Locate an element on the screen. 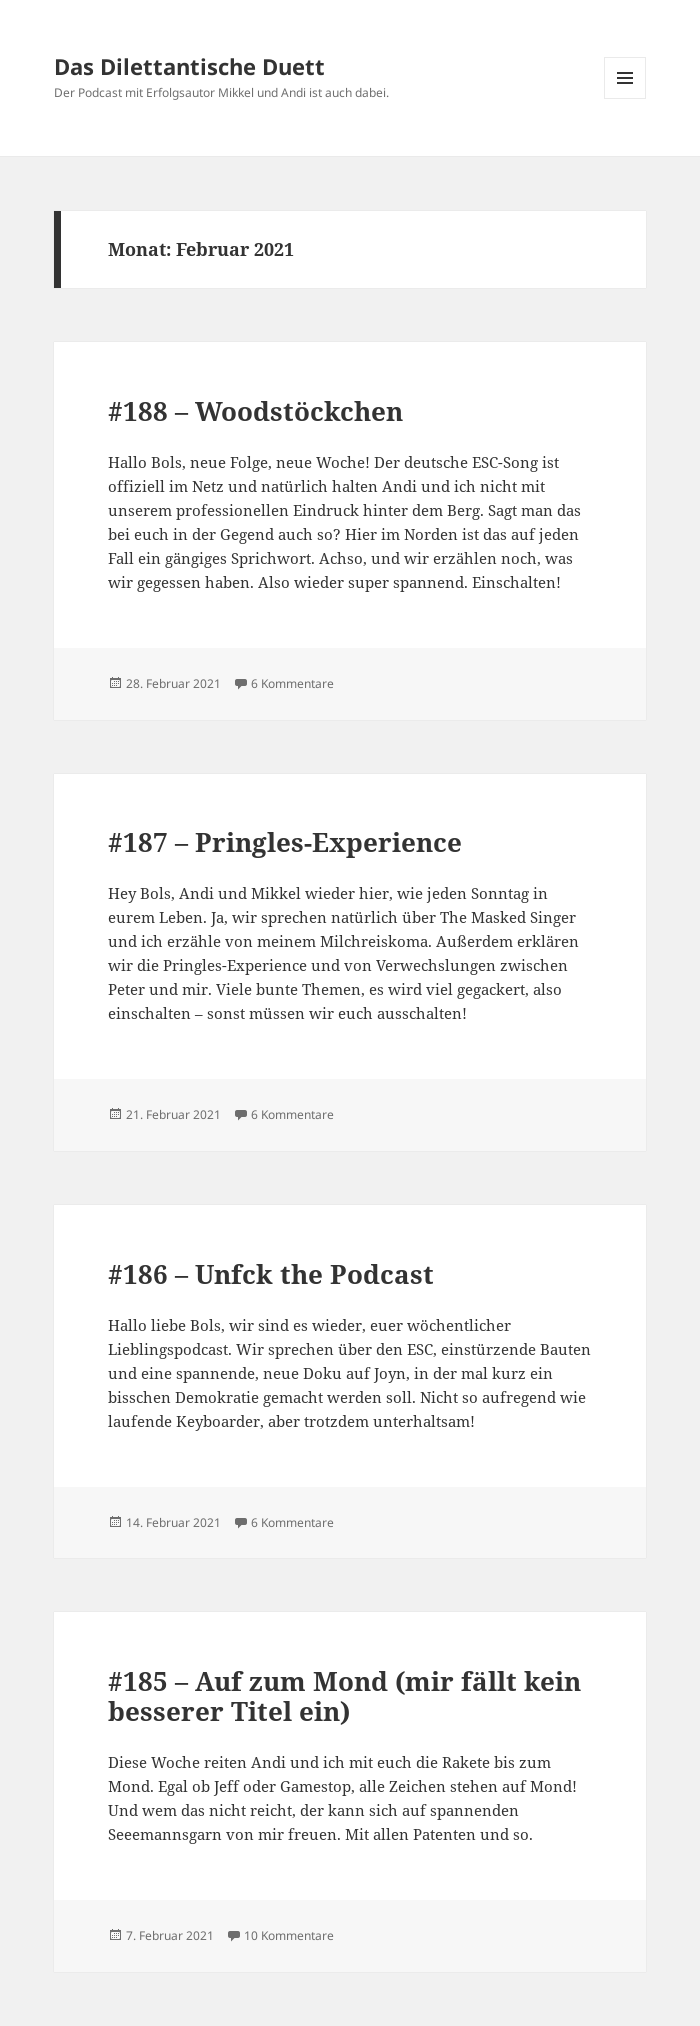 The image size is (700, 2026). #185 – Auf zum Mond (mir fällt kein besserer Titel ein) is located at coordinates (344, 1696).